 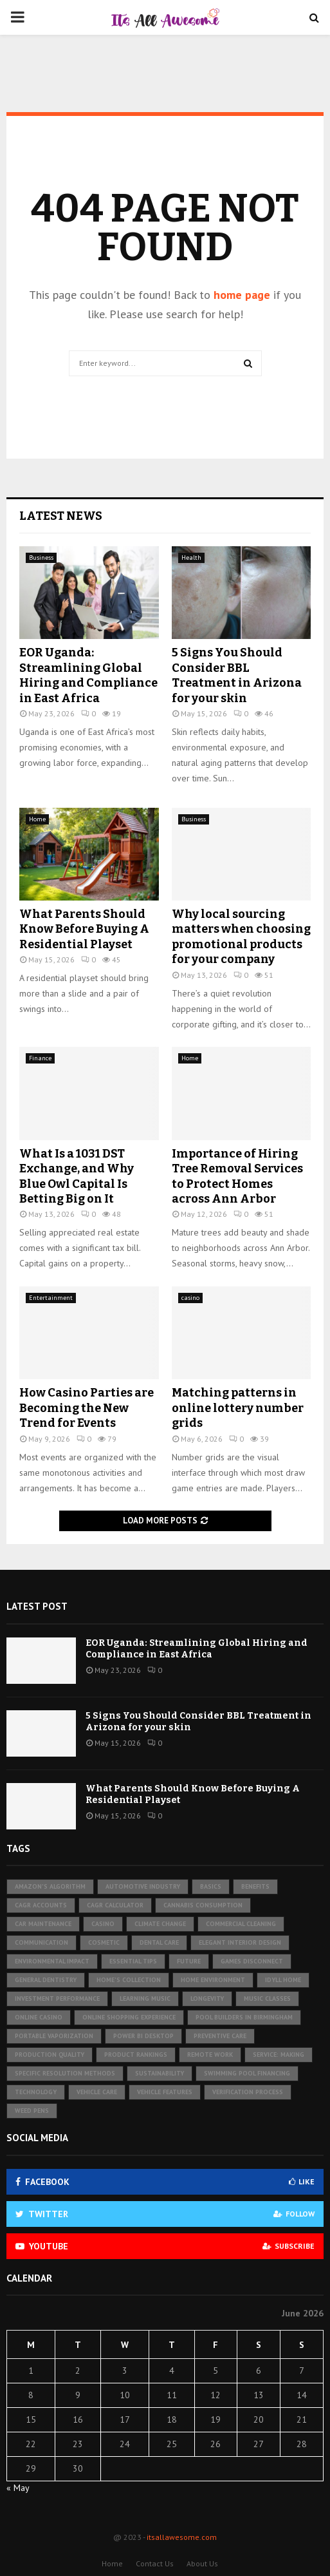 I want to click on investment performance, so click(x=57, y=1998).